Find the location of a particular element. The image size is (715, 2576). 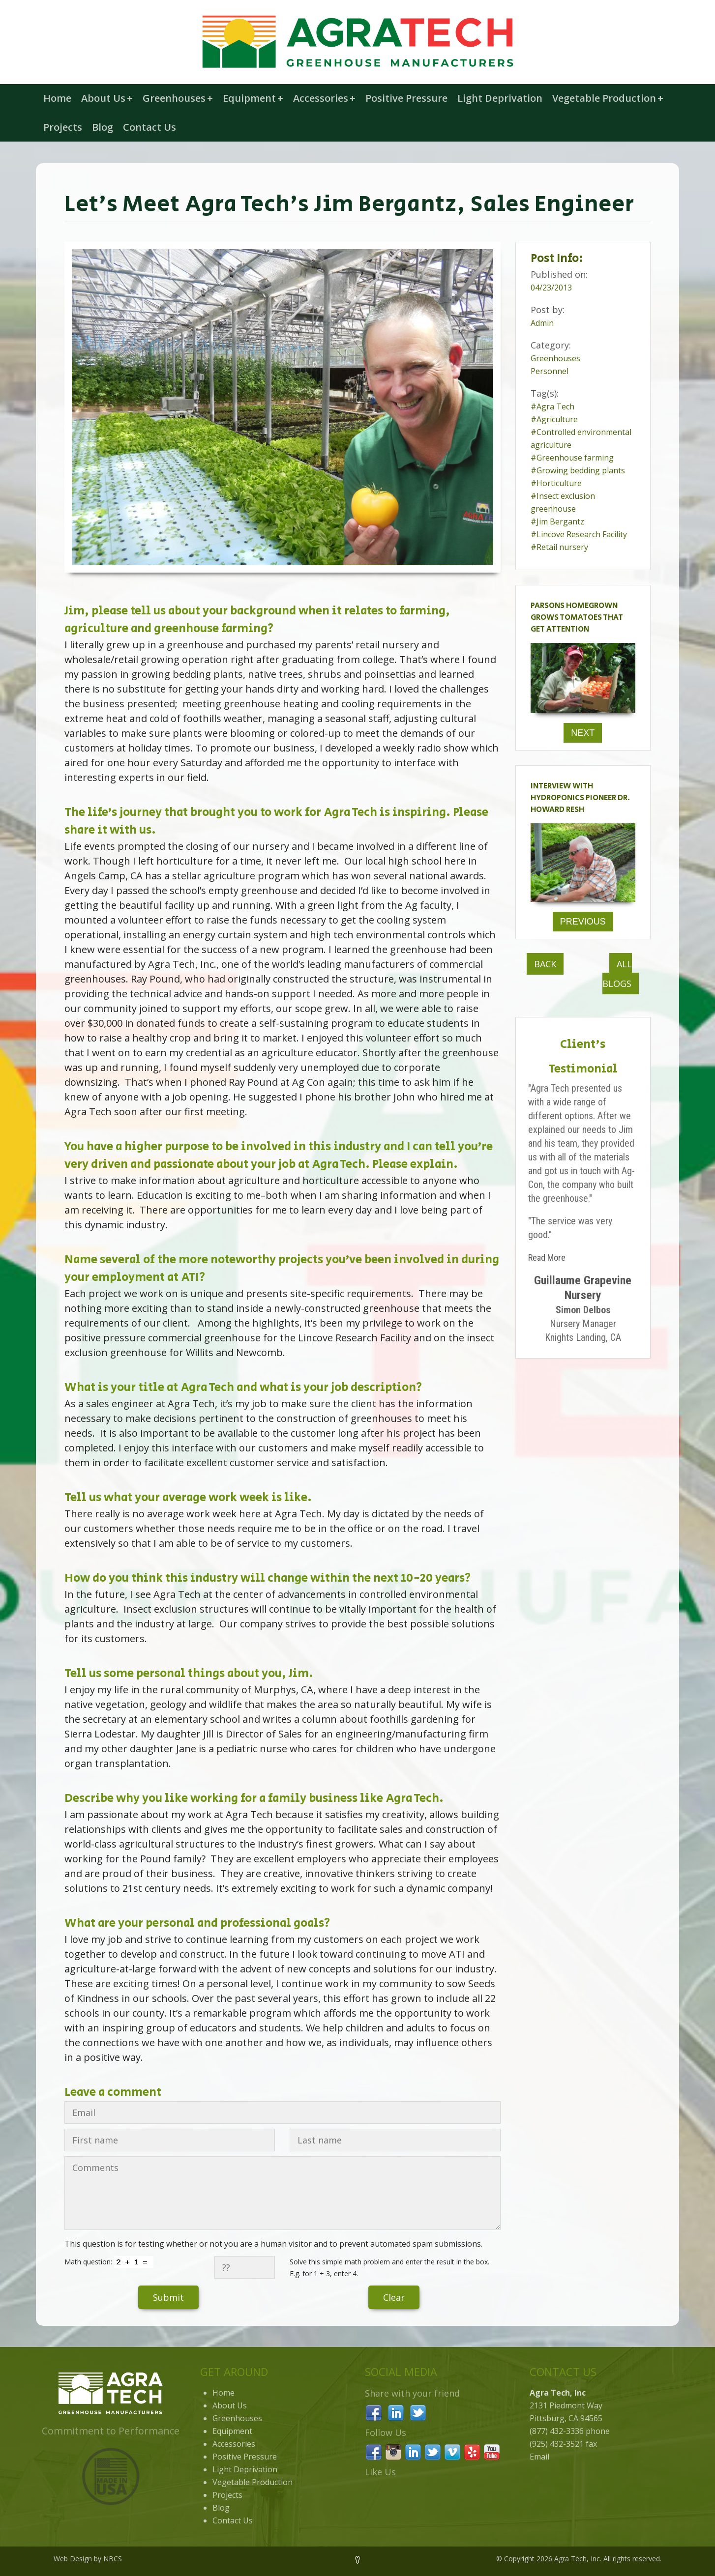

Previous is located at coordinates (583, 921).